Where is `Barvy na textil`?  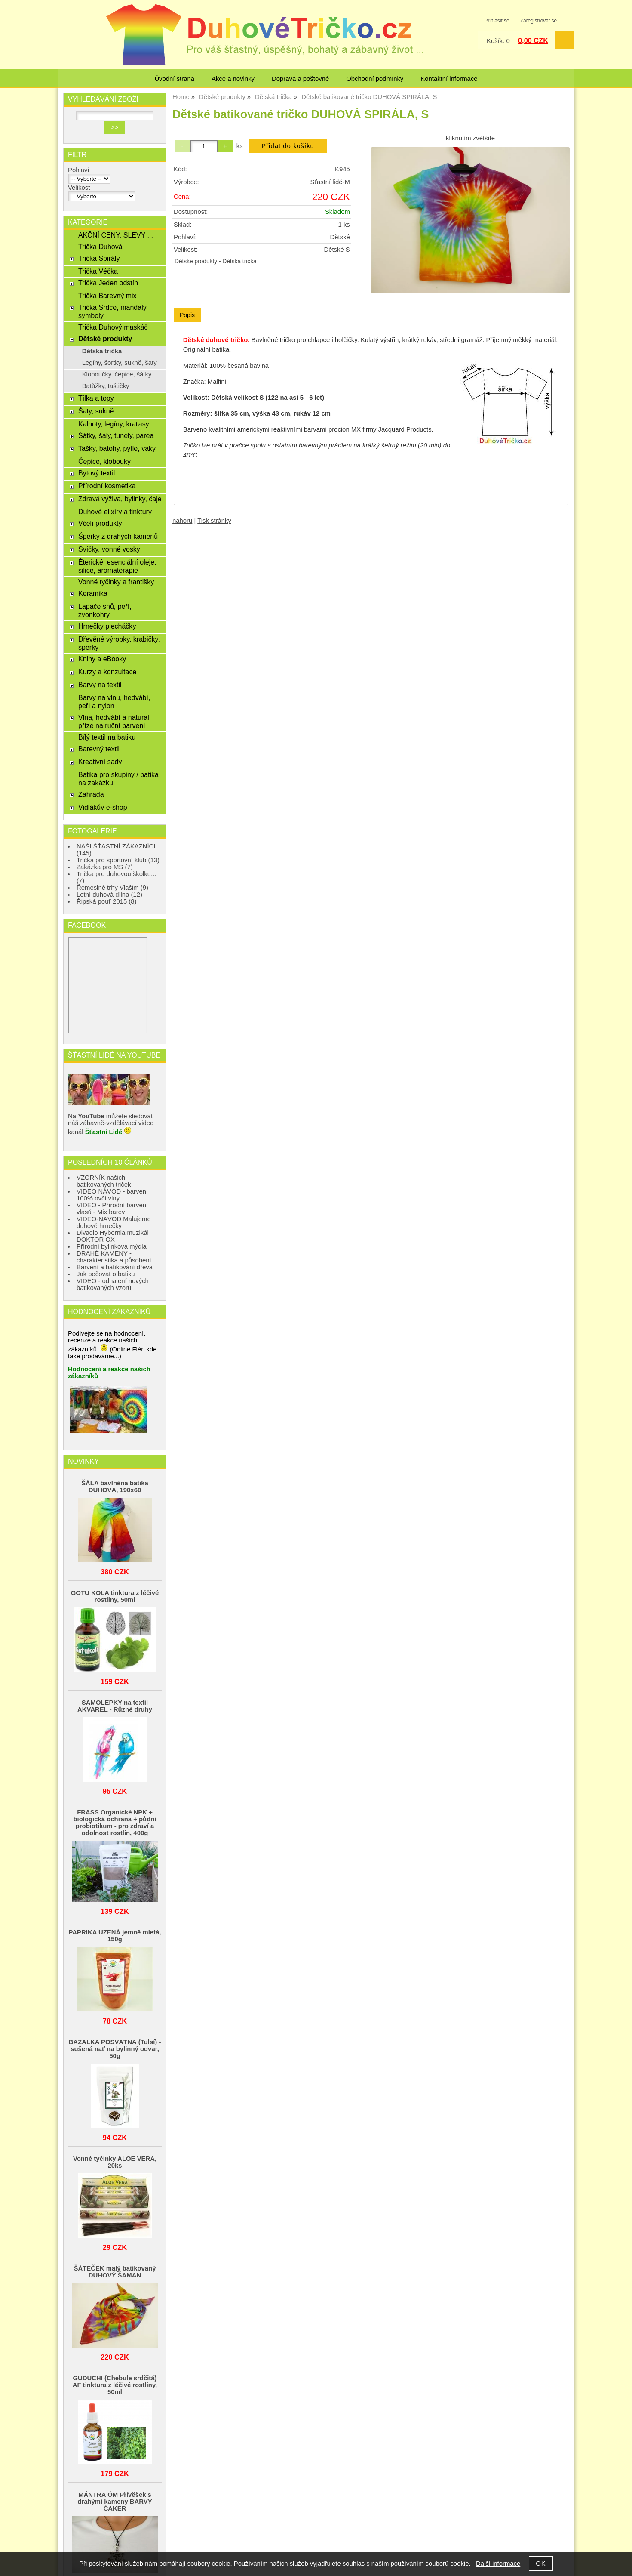
Barvy na textil is located at coordinates (100, 684).